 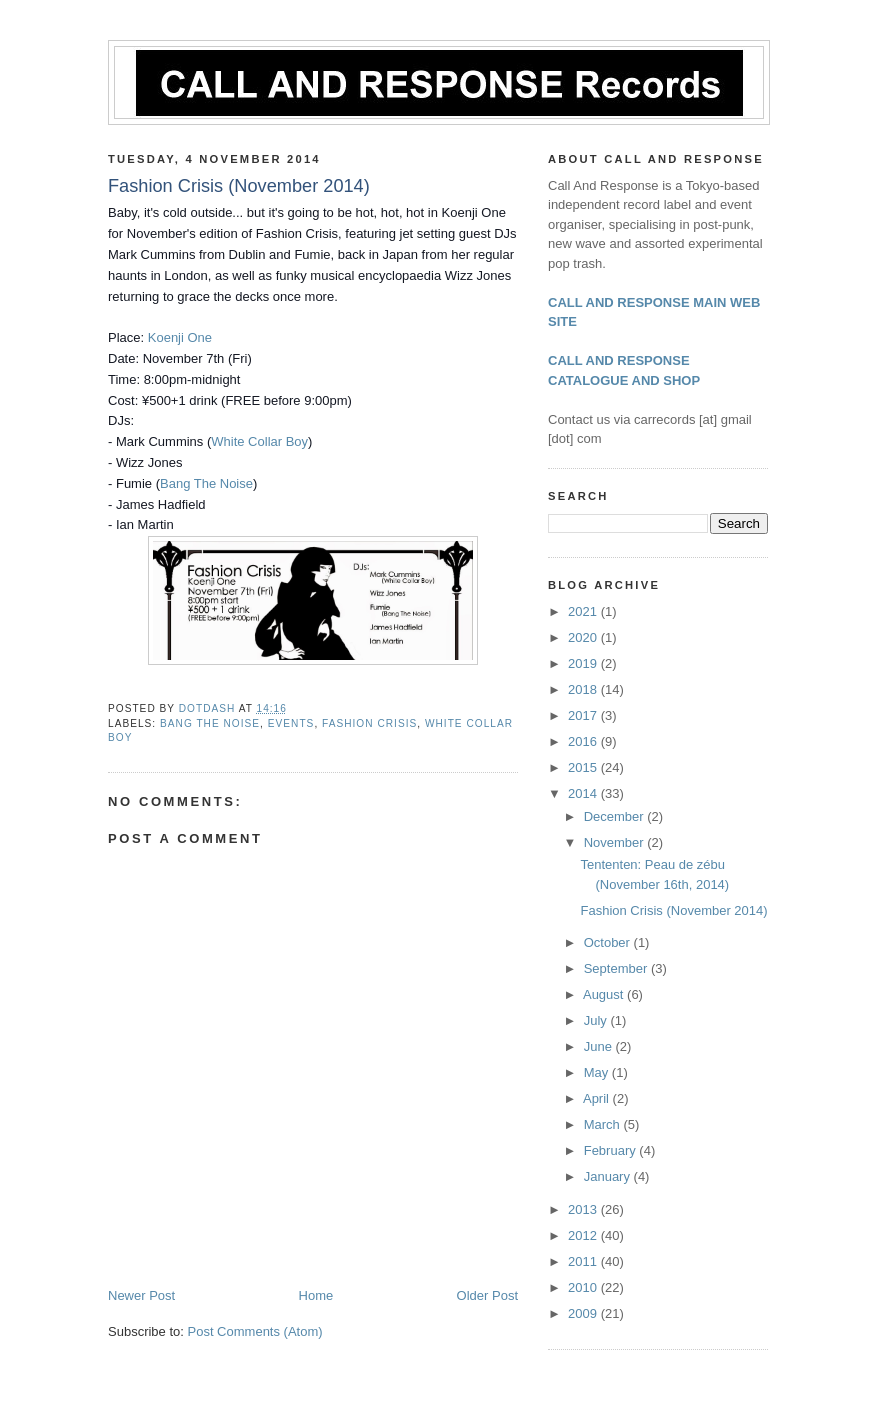 I want to click on 2009, so click(x=584, y=1313).